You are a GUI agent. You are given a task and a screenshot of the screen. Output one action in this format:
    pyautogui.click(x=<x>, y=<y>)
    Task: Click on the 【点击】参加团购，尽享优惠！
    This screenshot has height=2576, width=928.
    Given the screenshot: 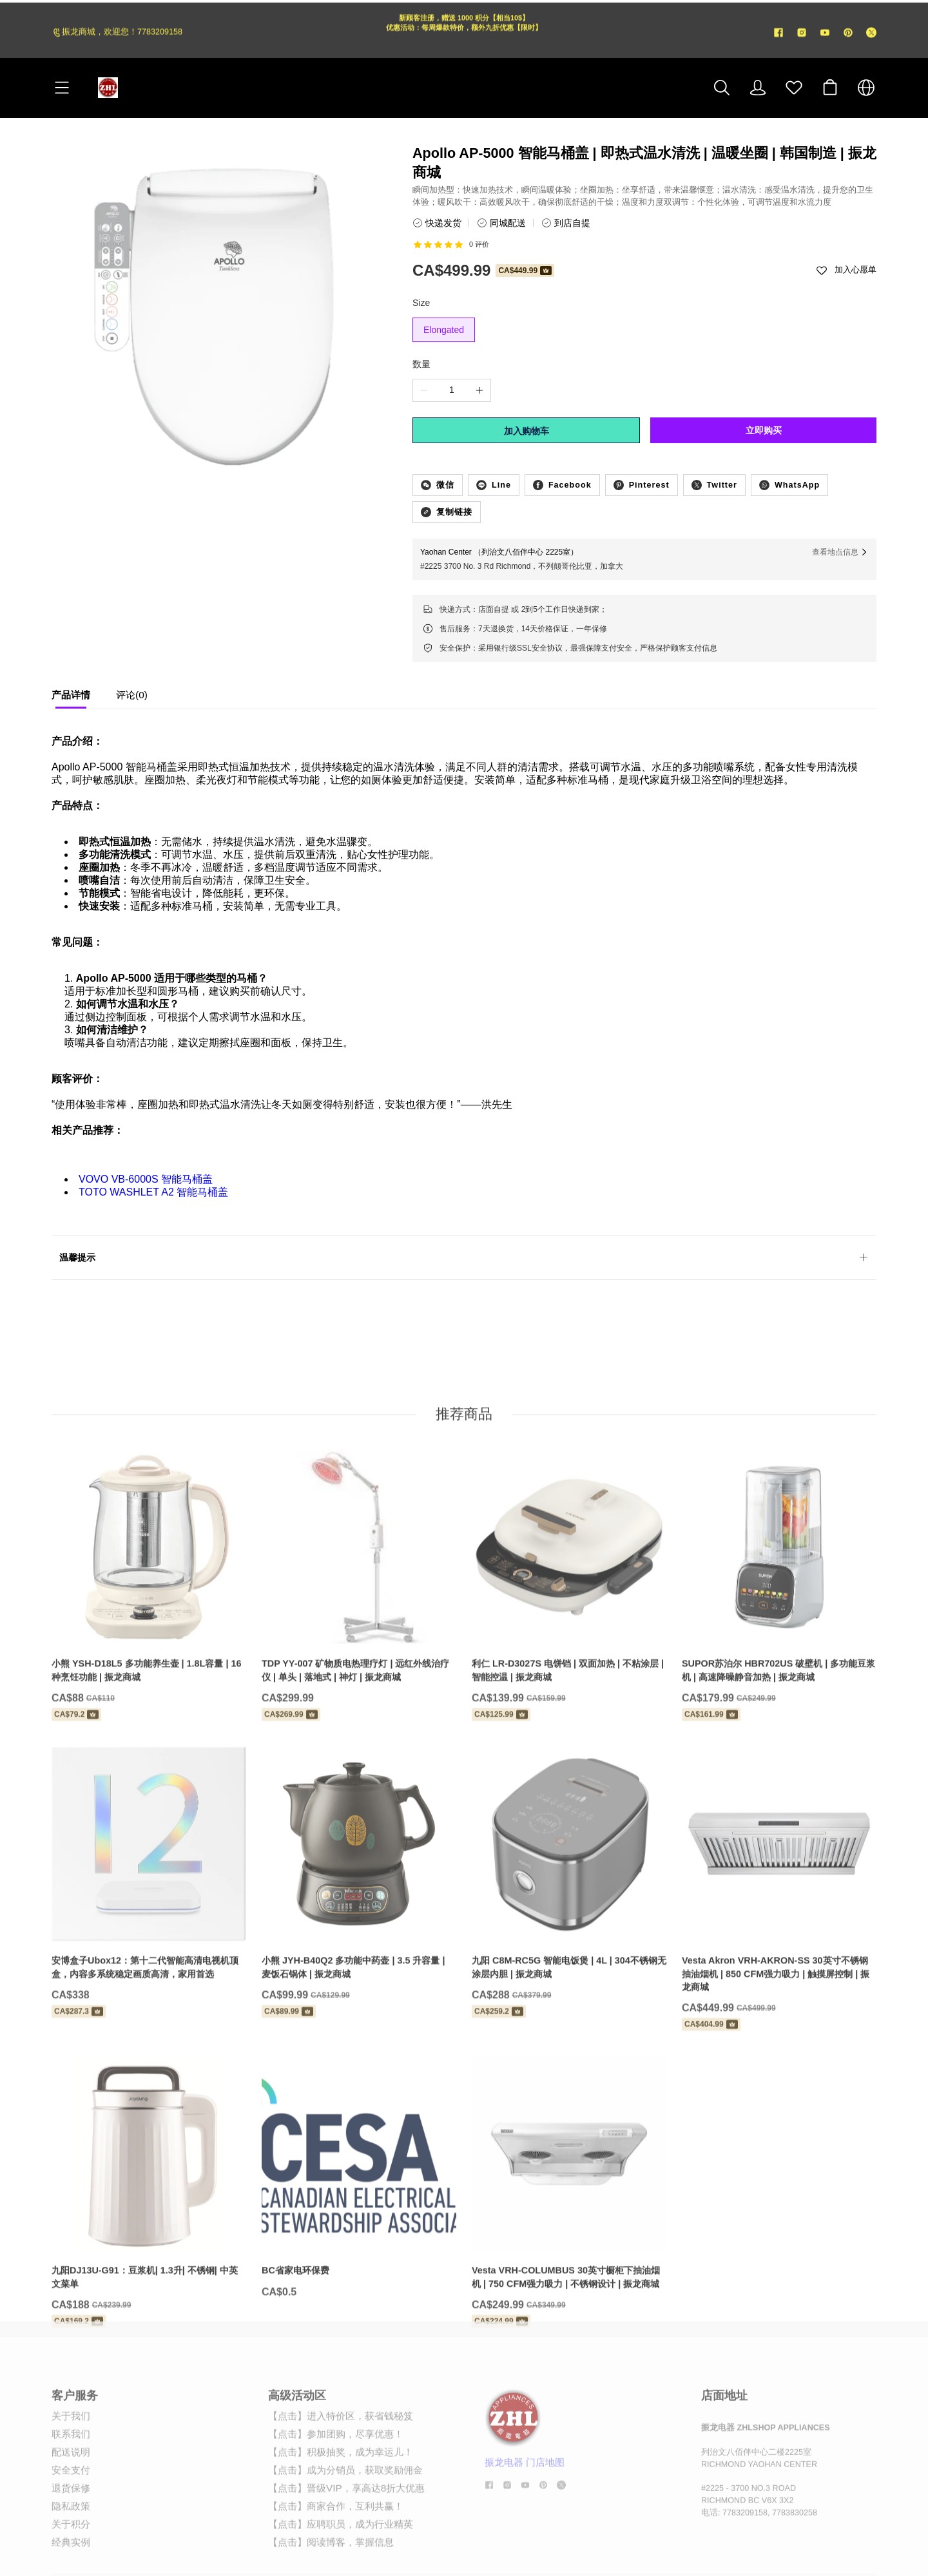 What is the action you would take?
    pyautogui.click(x=335, y=2467)
    